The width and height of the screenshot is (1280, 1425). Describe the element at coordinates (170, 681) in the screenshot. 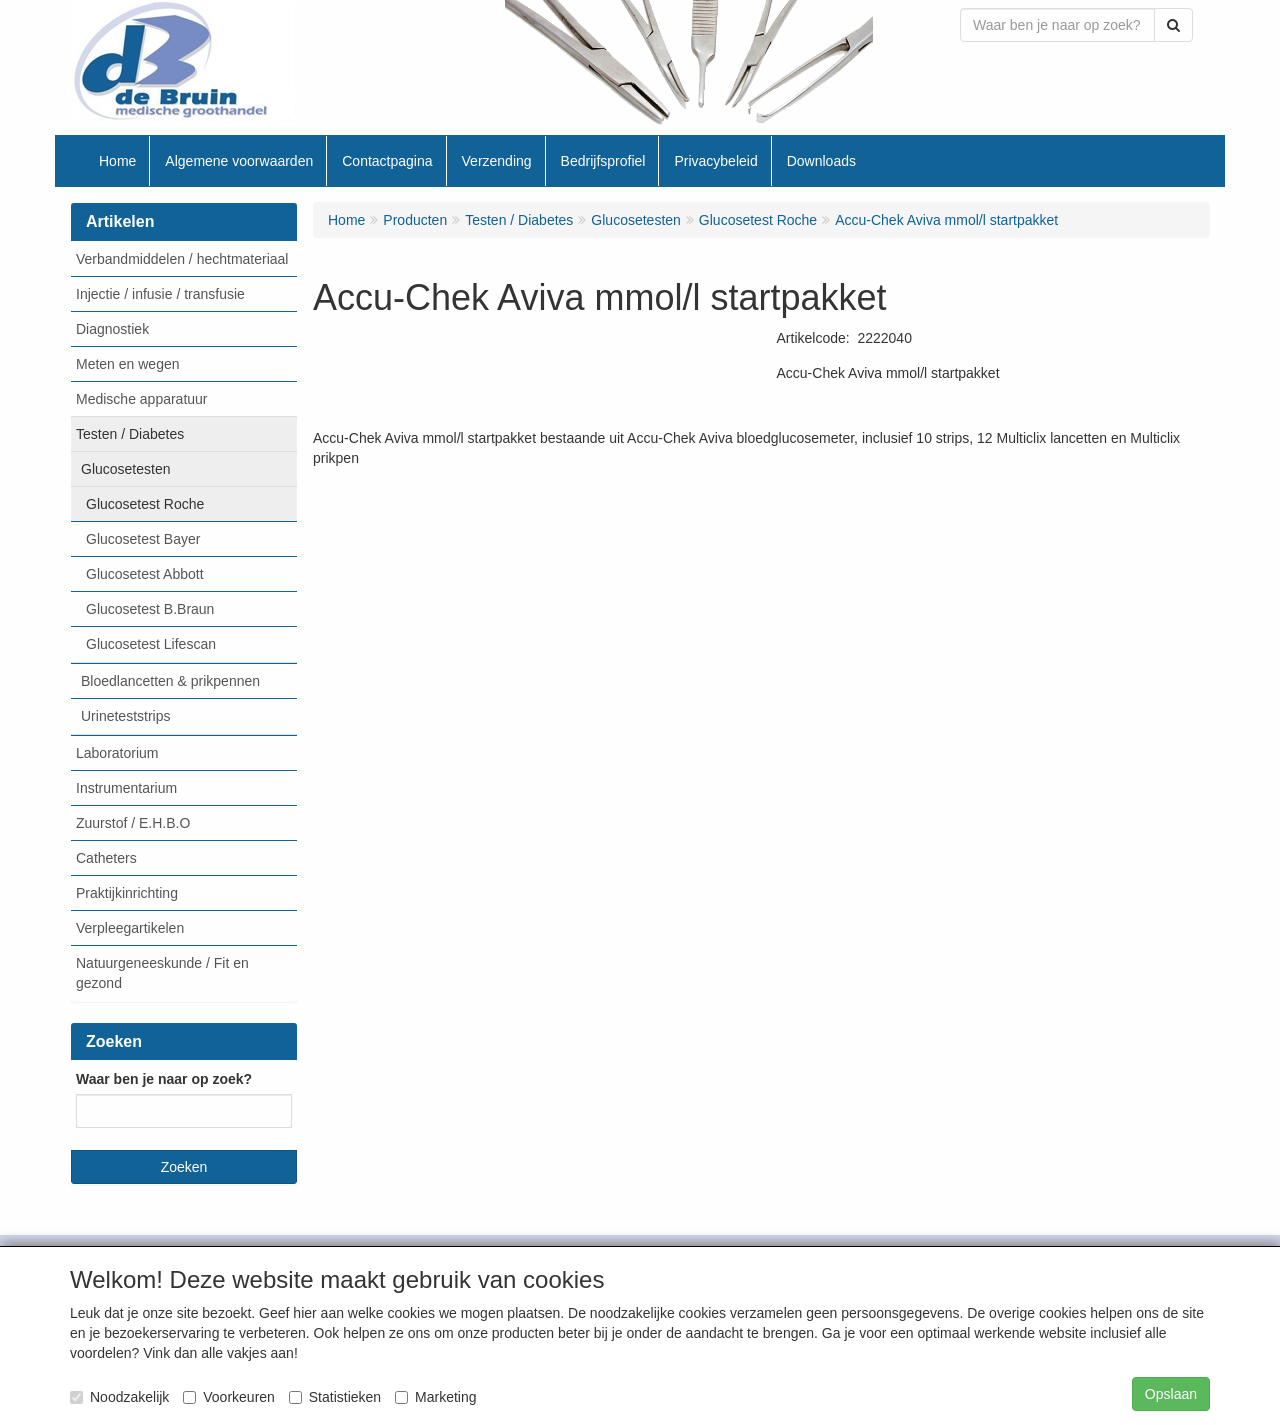

I see `Bloedlancetten & prikpennen` at that location.